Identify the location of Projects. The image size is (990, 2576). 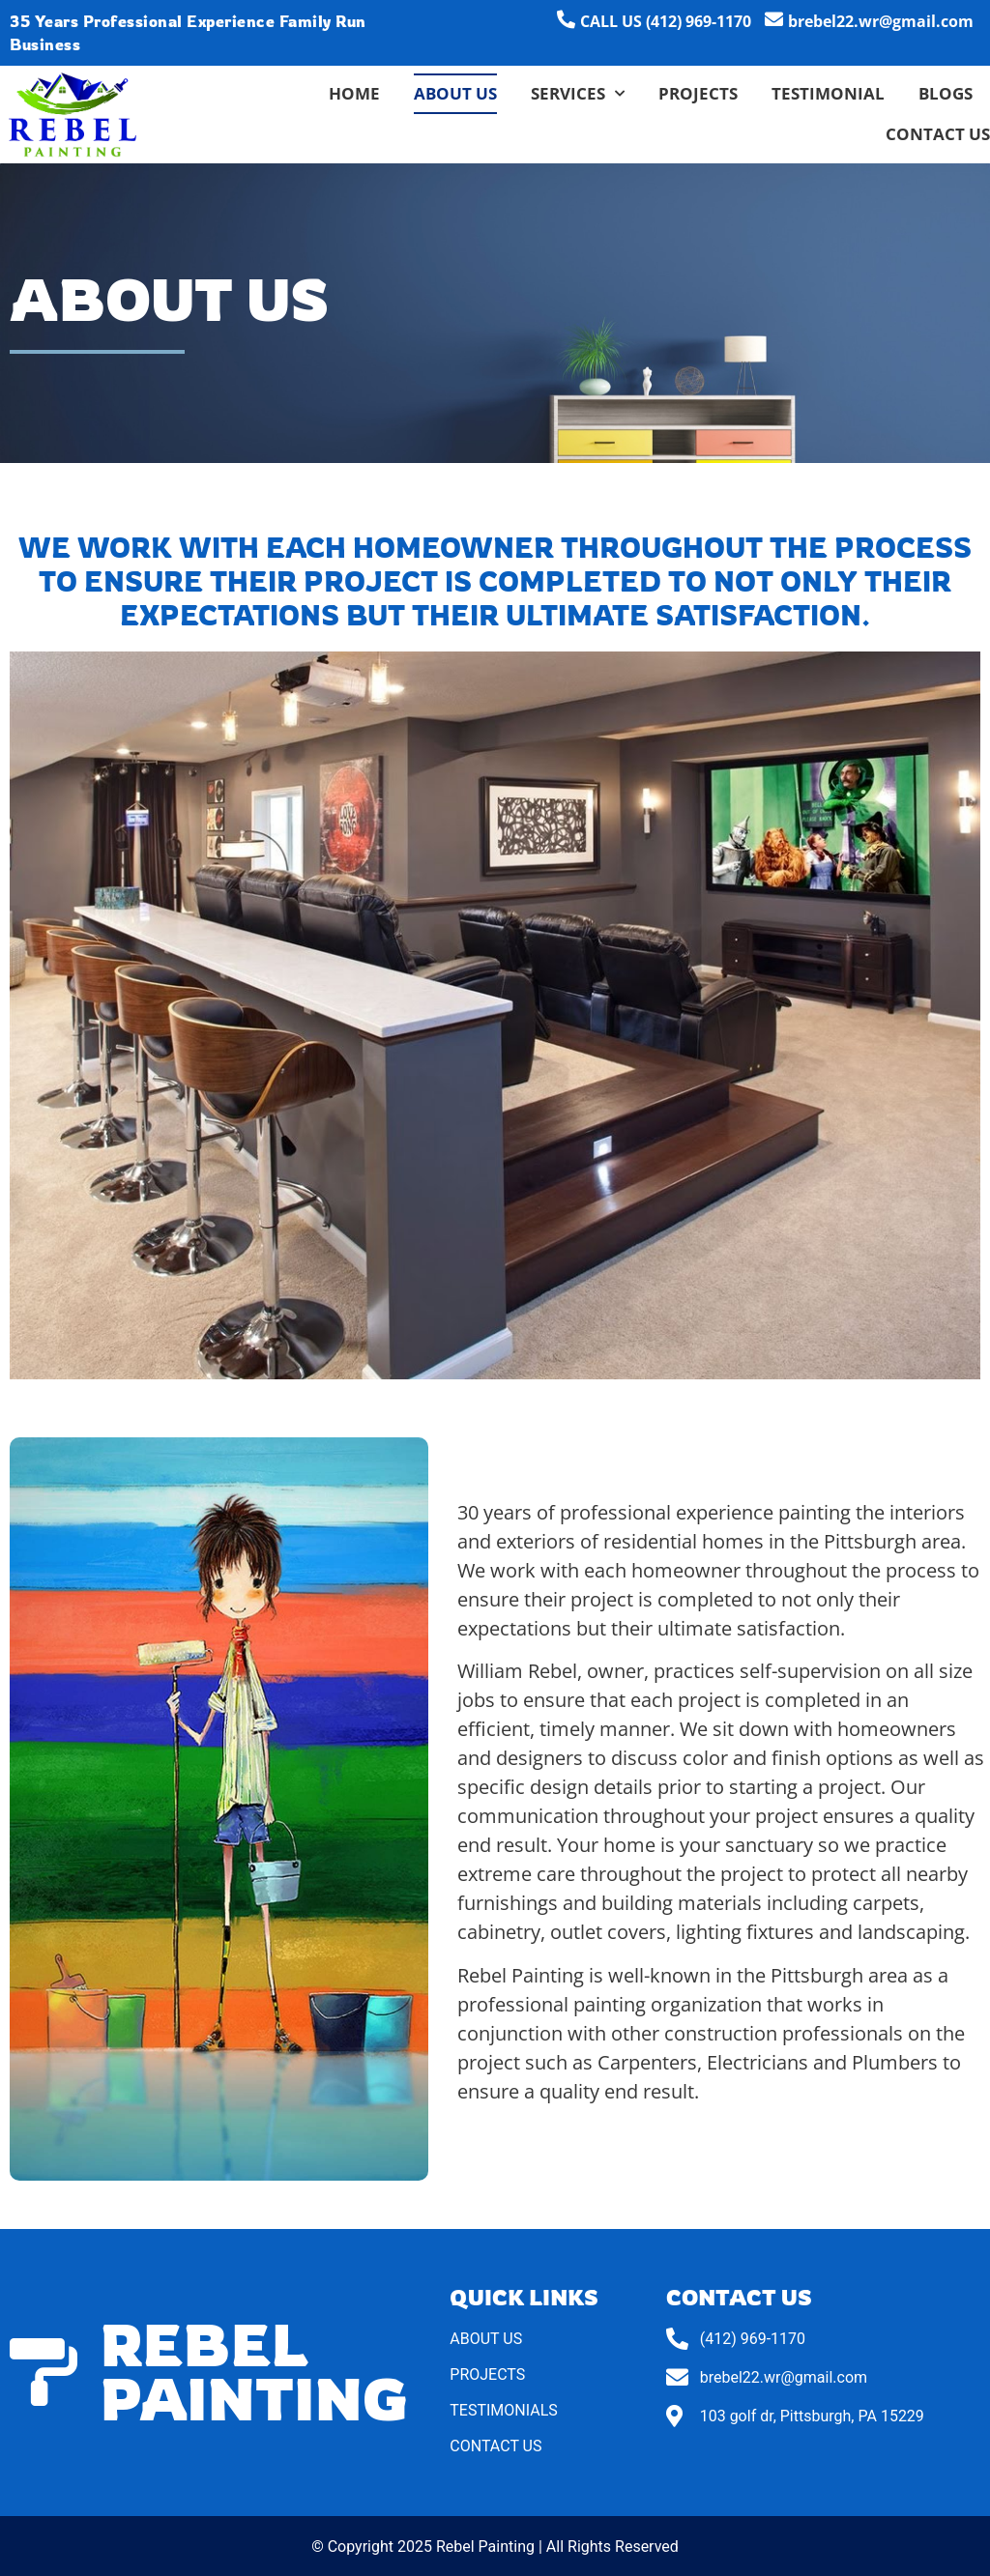
(698, 93).